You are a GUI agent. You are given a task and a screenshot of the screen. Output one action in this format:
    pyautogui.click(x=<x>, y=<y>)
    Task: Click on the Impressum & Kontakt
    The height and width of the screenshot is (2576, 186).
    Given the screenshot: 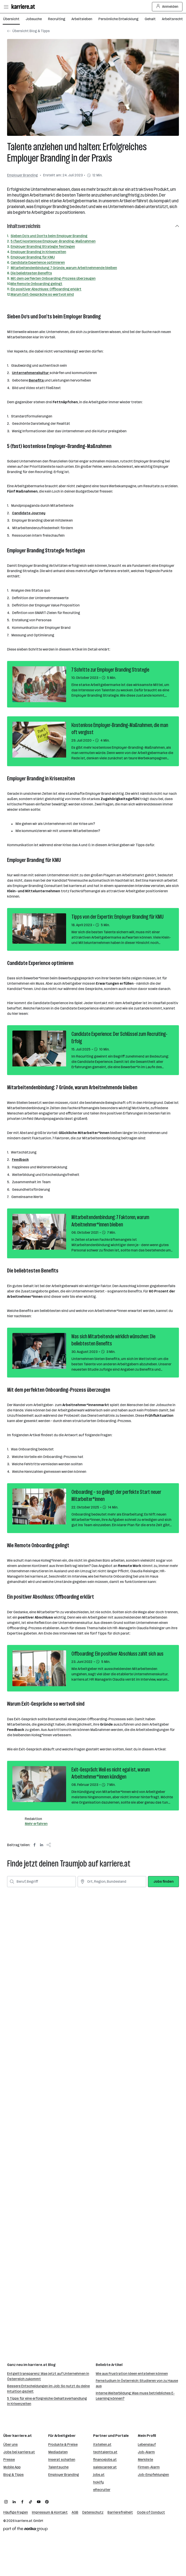 What is the action you would take?
    pyautogui.click(x=50, y=2512)
    